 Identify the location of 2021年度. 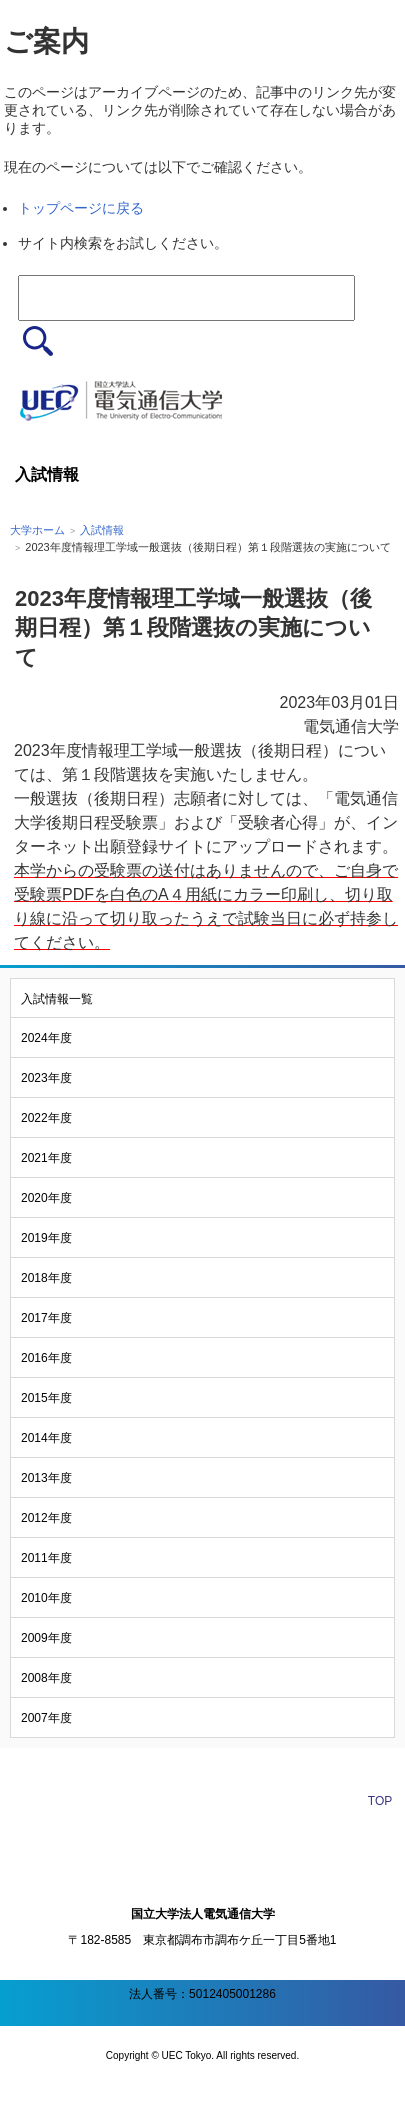
(46, 1158).